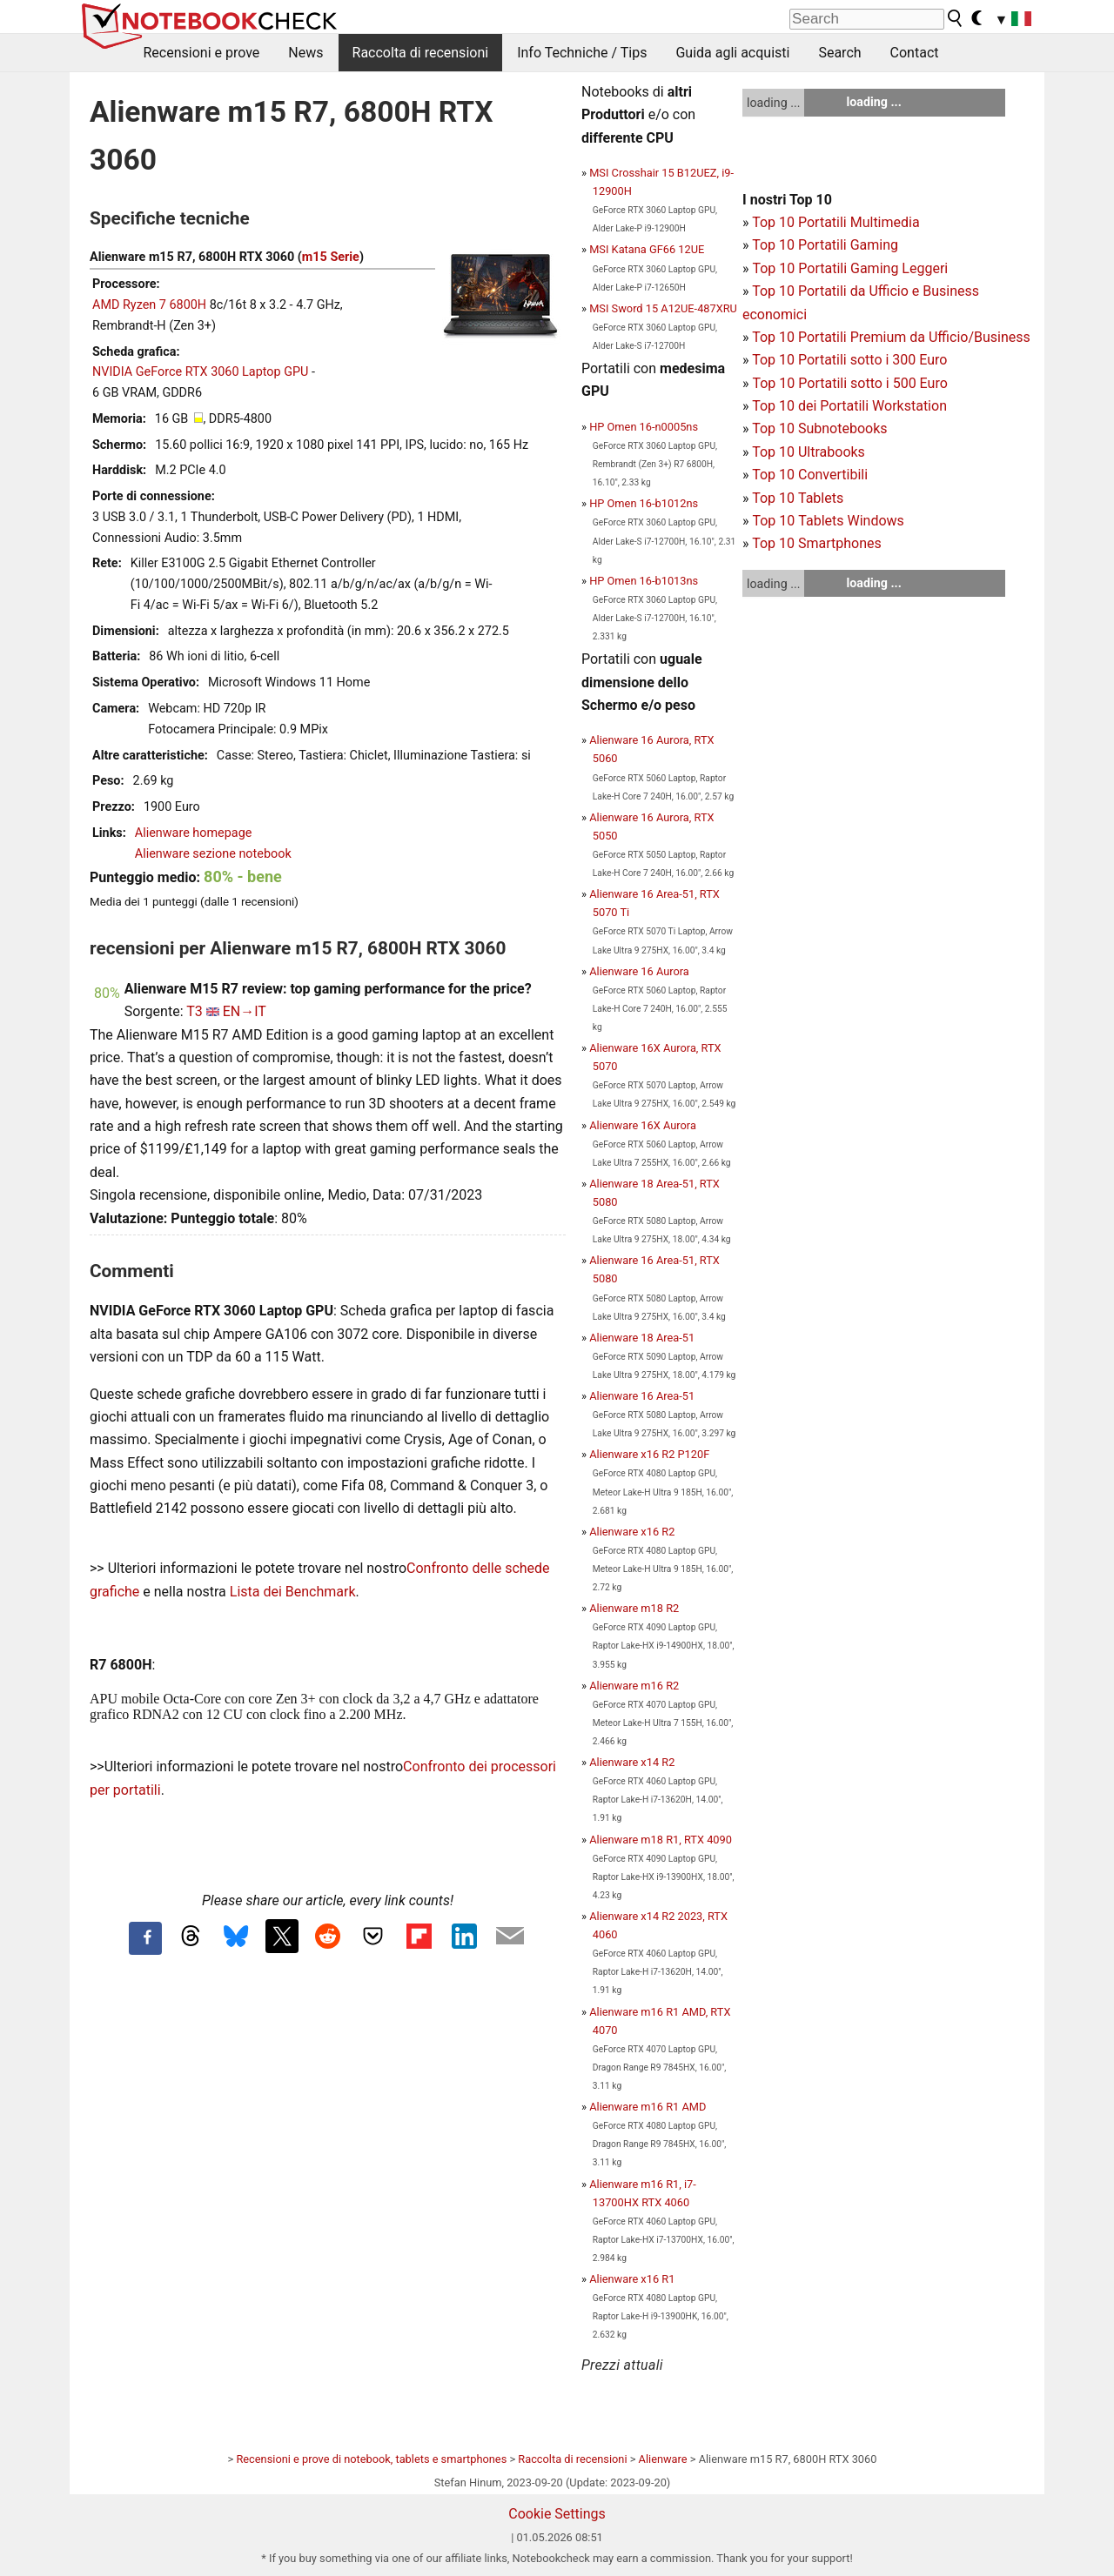  I want to click on NVIDIA GeForce RTX 3060 Laptop GPU, so click(200, 372).